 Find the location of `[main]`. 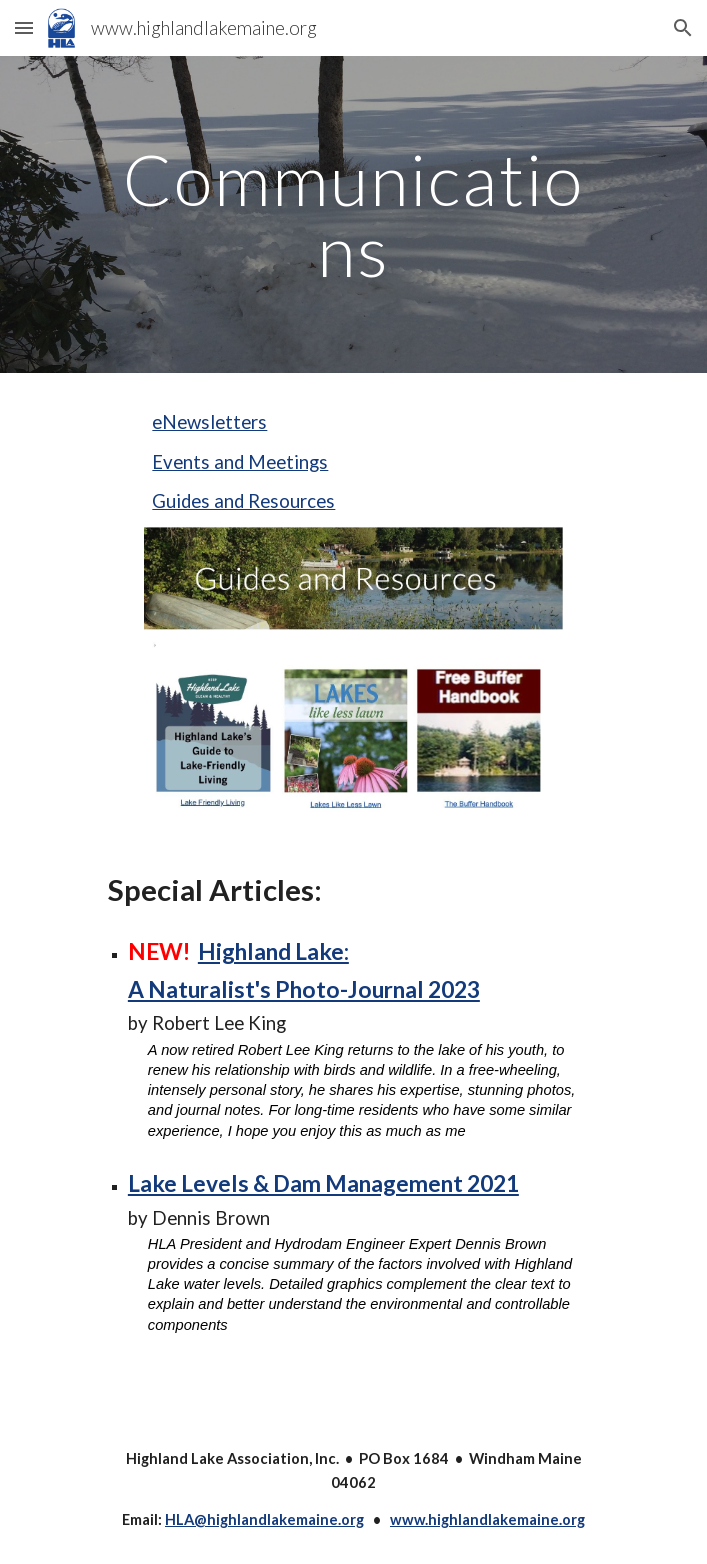

[main] is located at coordinates (353, 214).